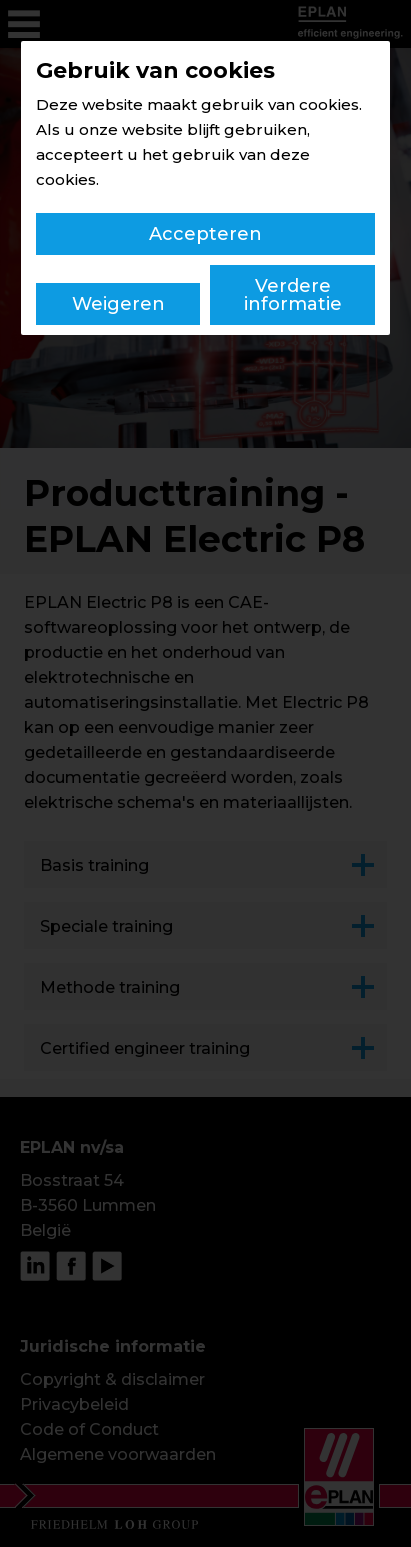 The width and height of the screenshot is (411, 1547). I want to click on Weigeren, so click(118, 304).